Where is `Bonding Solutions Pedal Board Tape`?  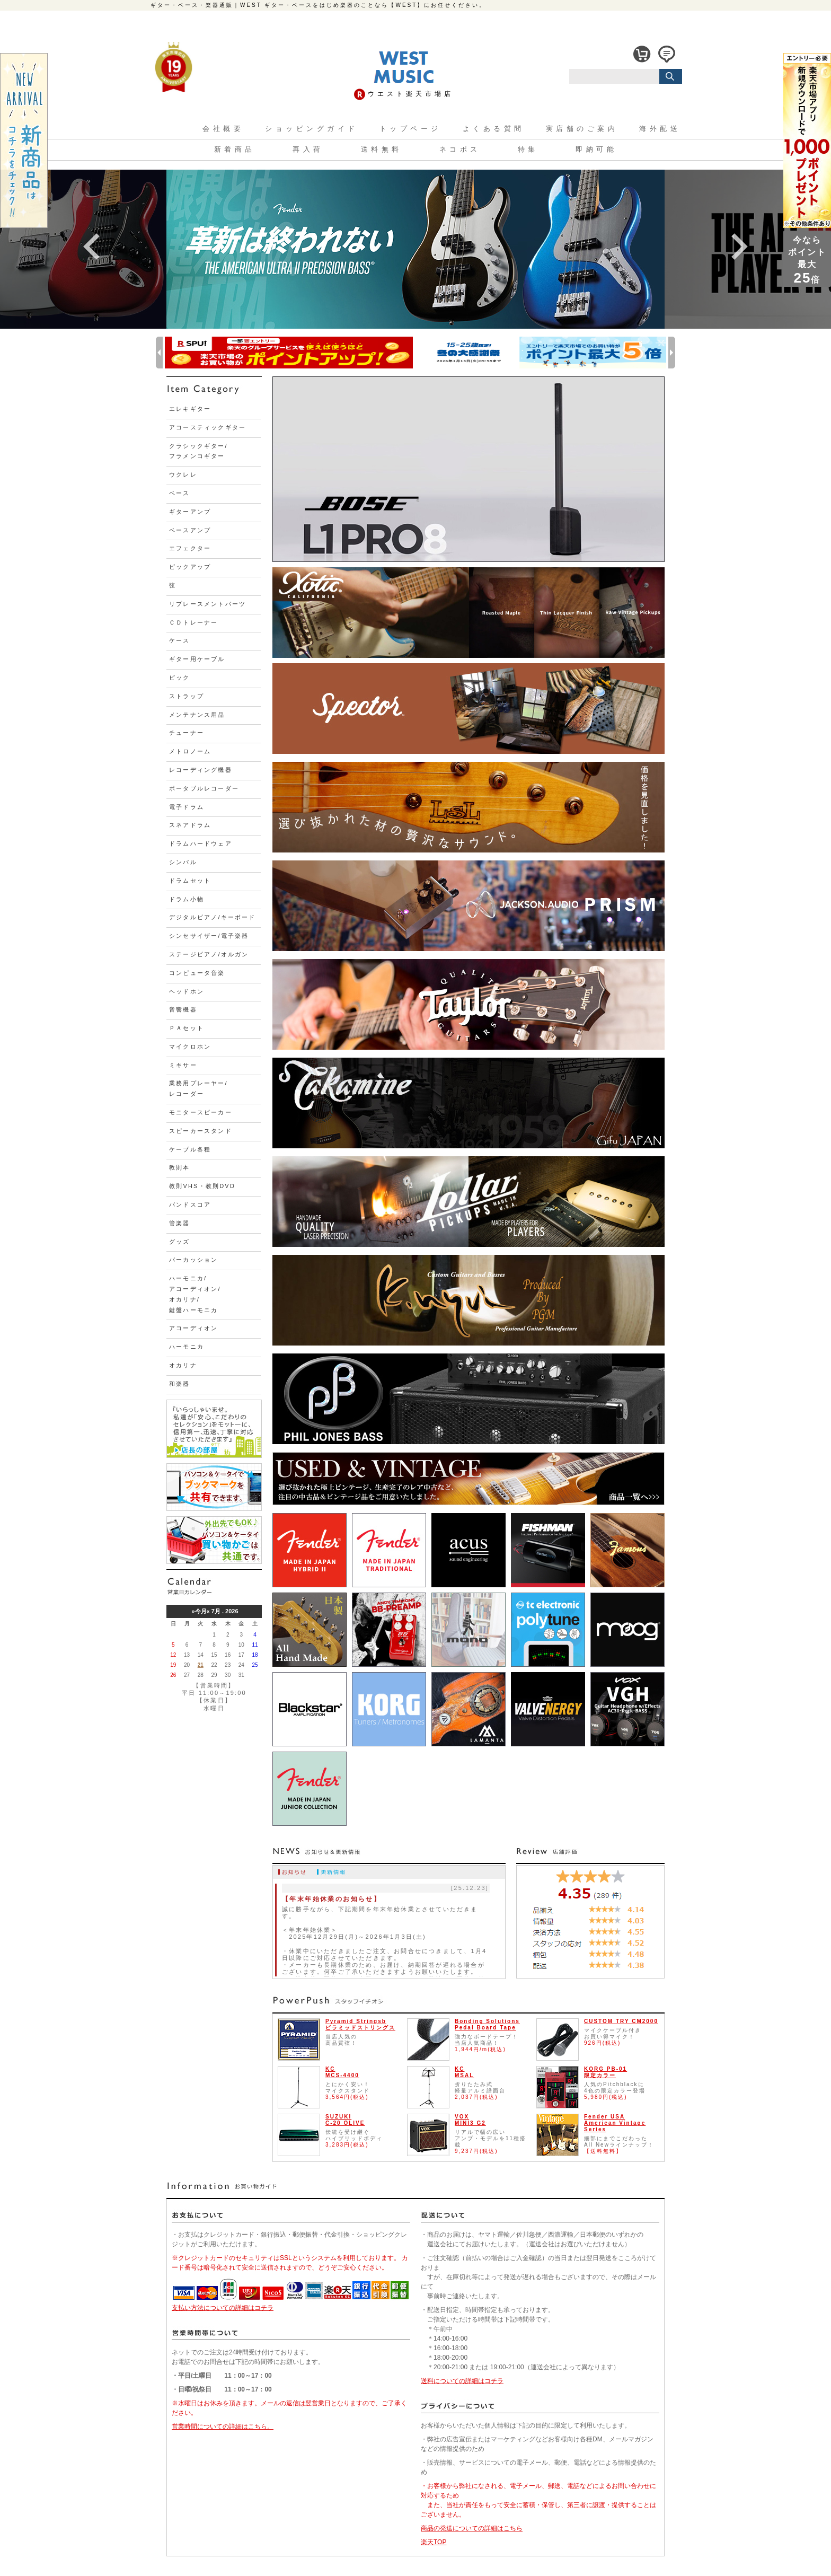 Bonding Solutions Pedal Board Tape is located at coordinates (487, 2024).